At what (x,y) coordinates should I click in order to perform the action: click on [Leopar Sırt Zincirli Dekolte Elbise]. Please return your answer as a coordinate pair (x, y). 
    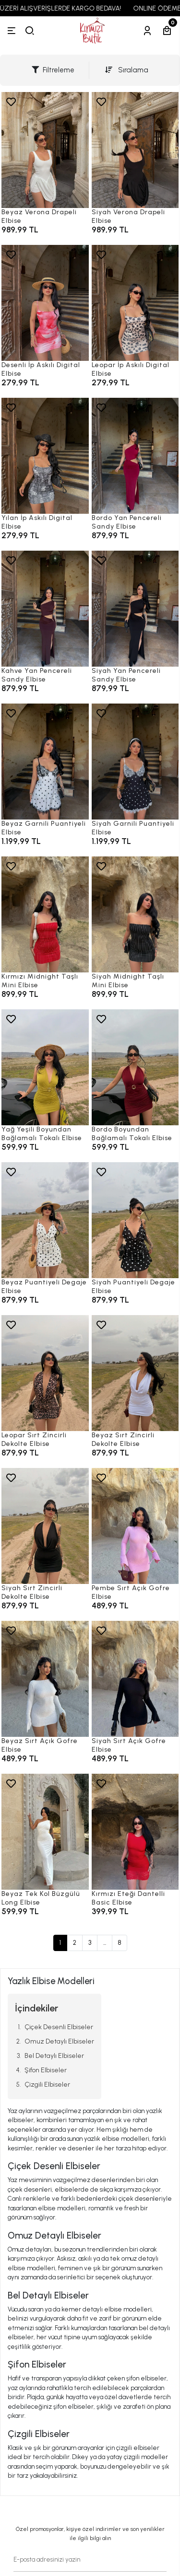
    Looking at the image, I should click on (45, 1373).